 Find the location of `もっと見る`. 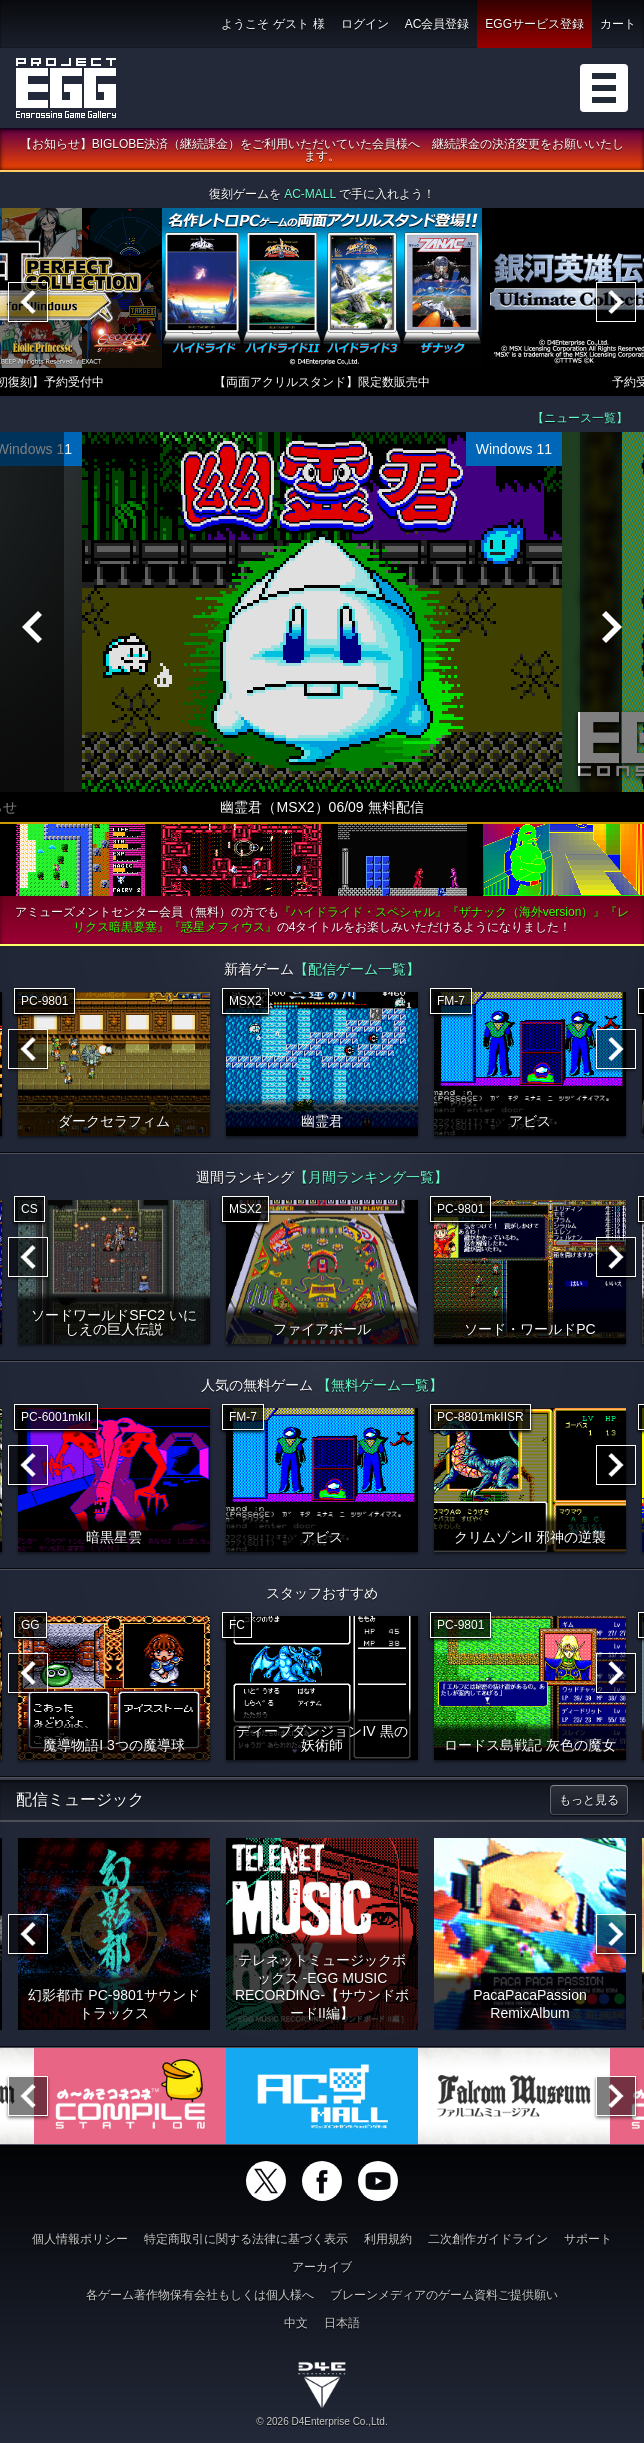

もっと見る is located at coordinates (589, 1801).